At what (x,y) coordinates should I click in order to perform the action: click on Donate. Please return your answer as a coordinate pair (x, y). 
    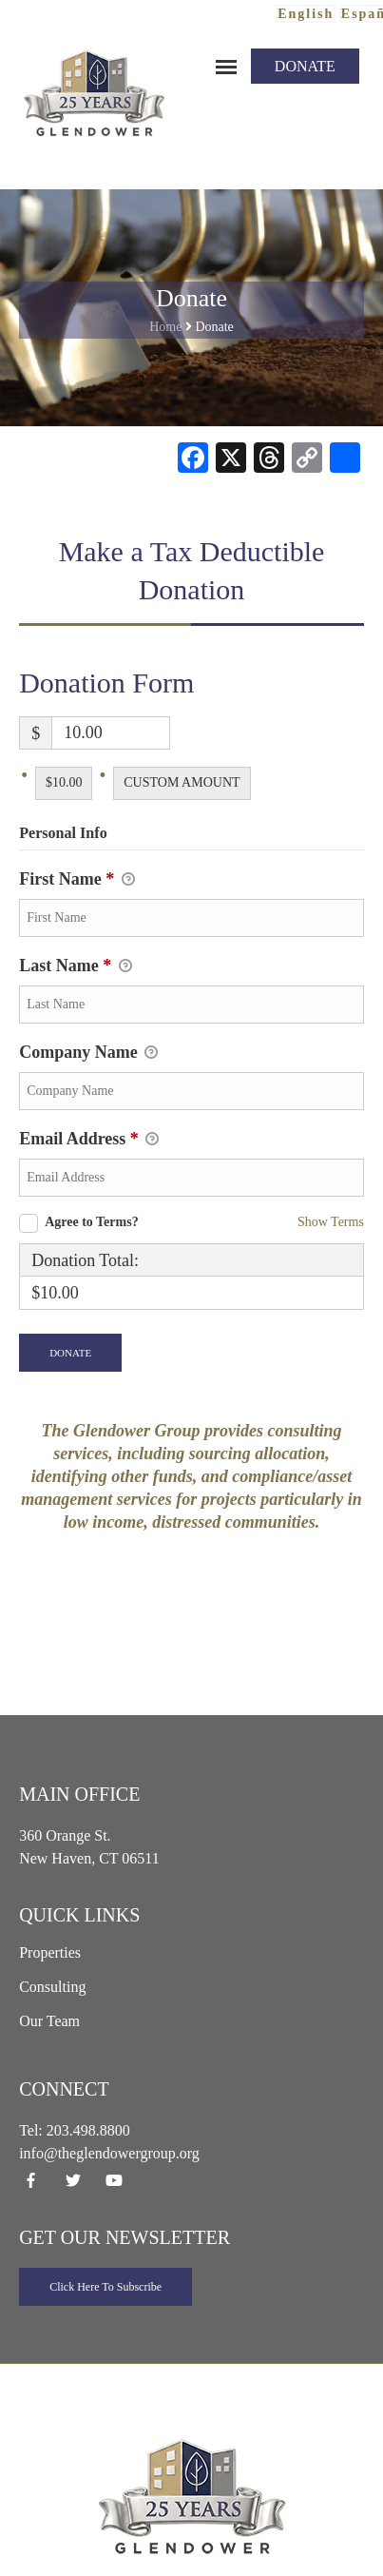
    Looking at the image, I should click on (305, 66).